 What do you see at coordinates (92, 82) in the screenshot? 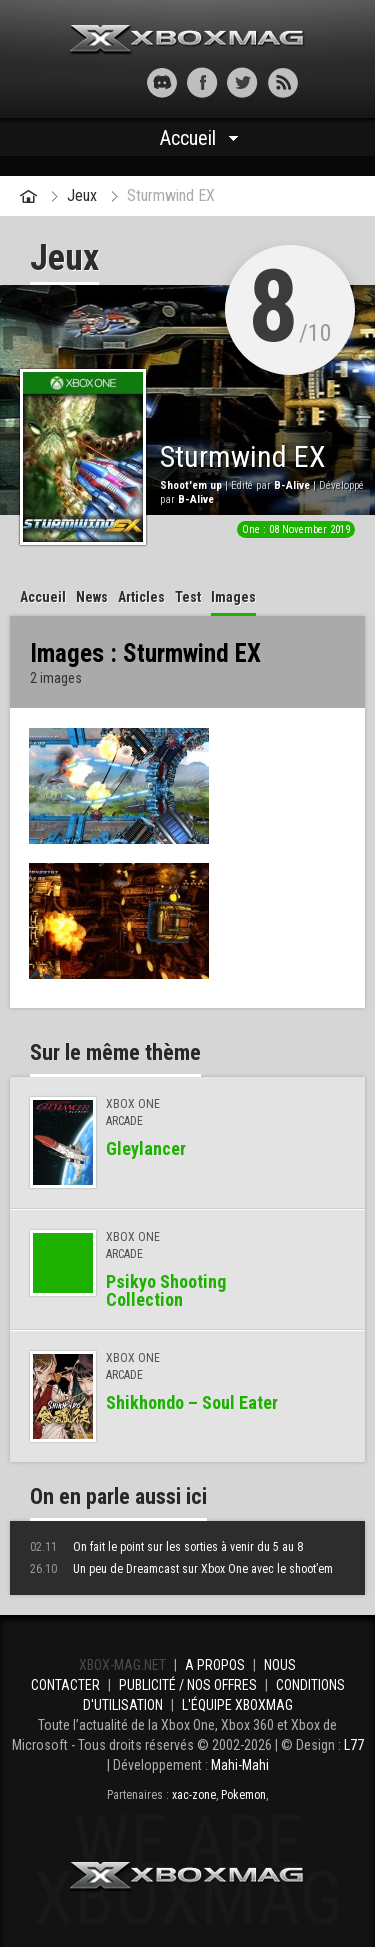
I see `[button]` at bounding box center [92, 82].